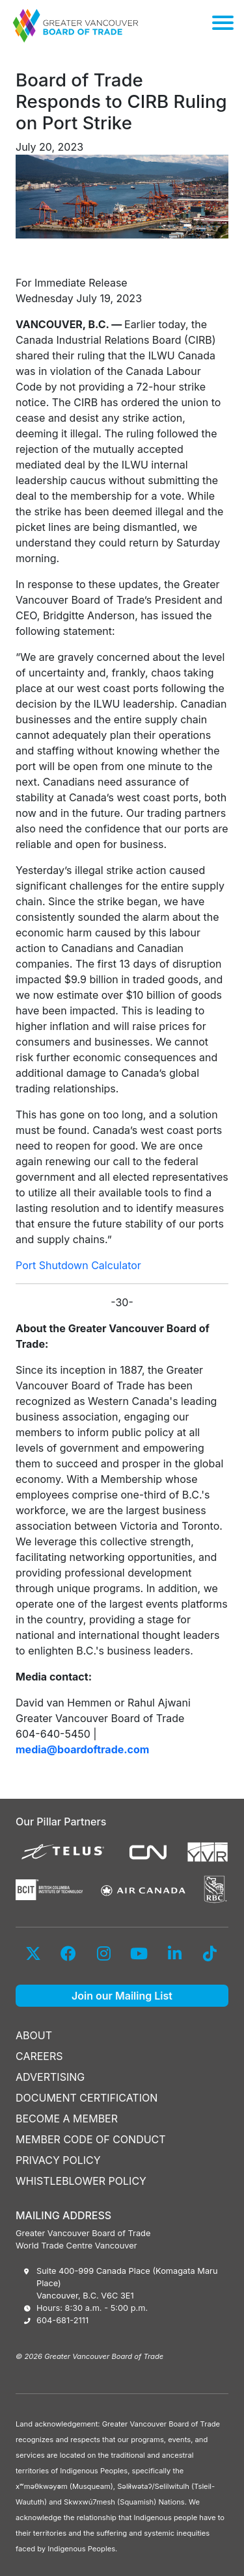 This screenshot has width=244, height=2576. Describe the element at coordinates (122, 1995) in the screenshot. I see `Join our Mailing List` at that location.